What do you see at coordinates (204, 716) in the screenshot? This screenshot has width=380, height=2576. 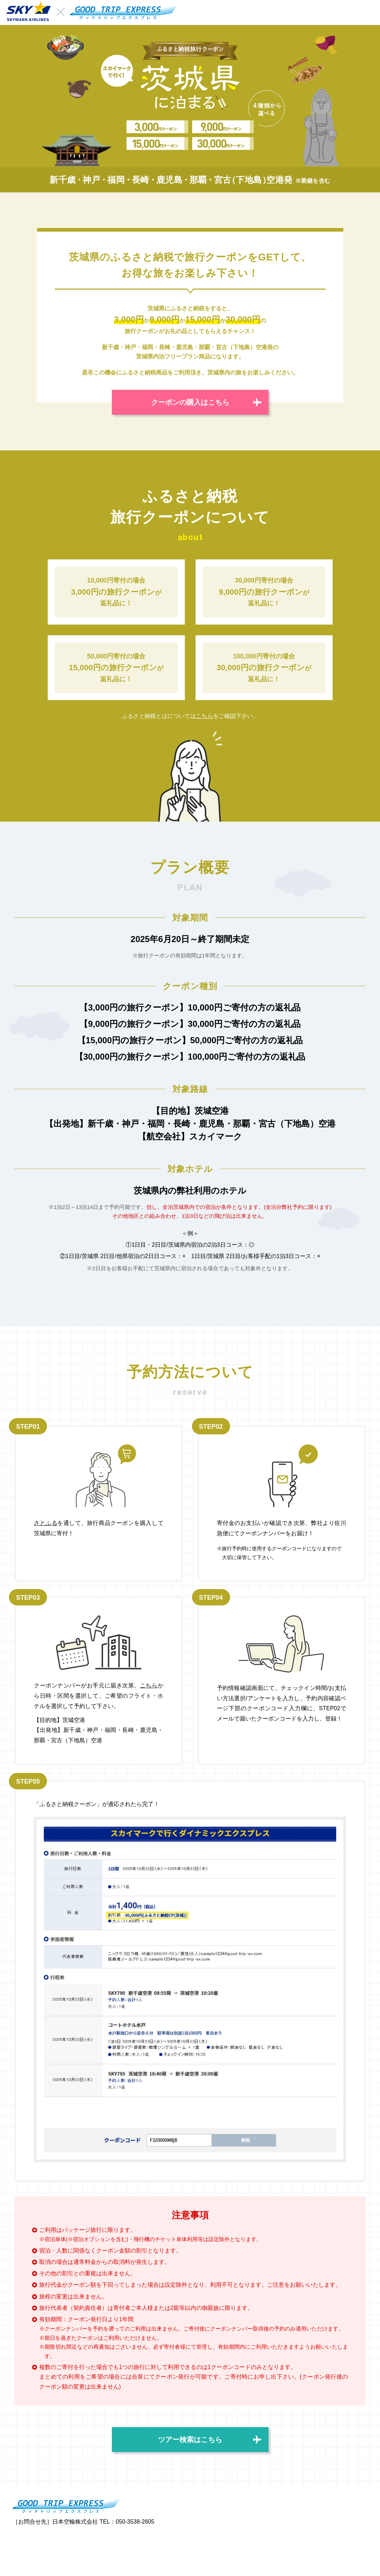 I see `こちら` at bounding box center [204, 716].